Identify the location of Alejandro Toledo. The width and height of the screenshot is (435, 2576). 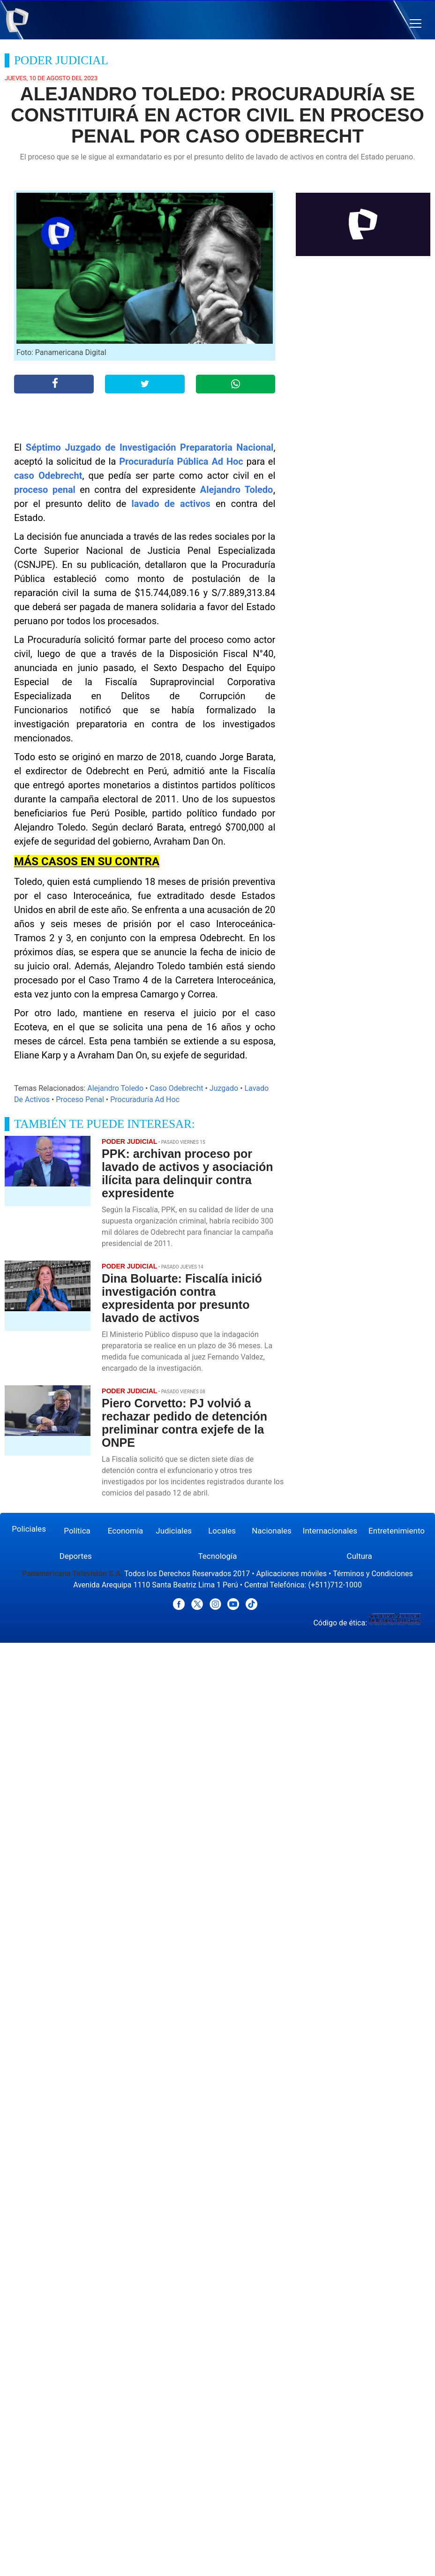
(236, 489).